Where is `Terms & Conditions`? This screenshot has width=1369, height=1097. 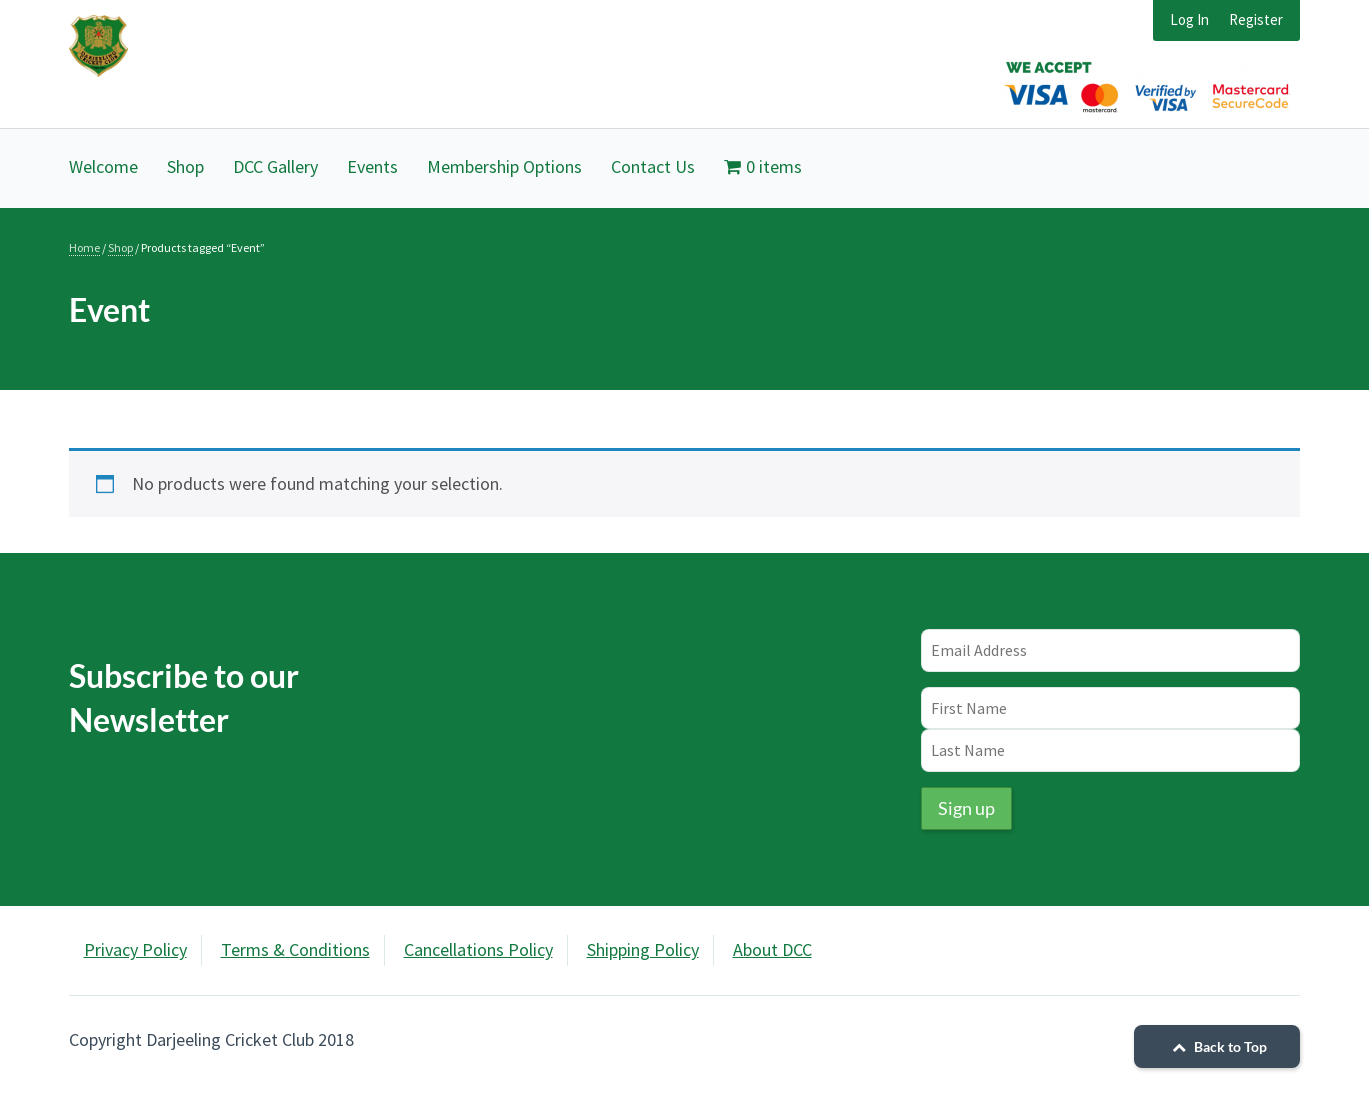
Terms & Conditions is located at coordinates (295, 949).